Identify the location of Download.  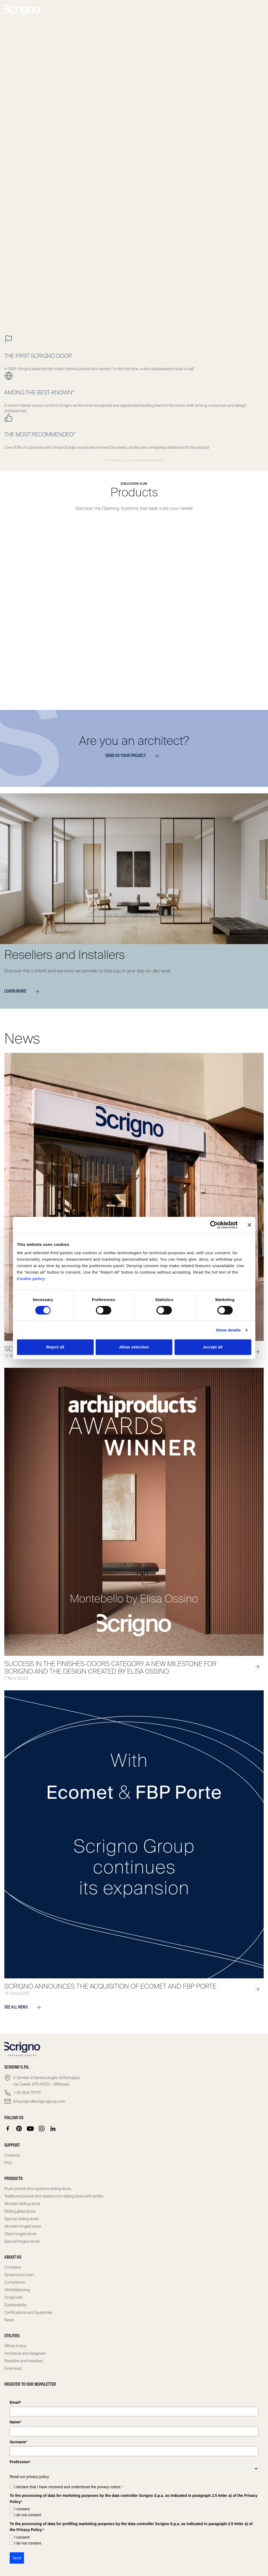
(13, 2368).